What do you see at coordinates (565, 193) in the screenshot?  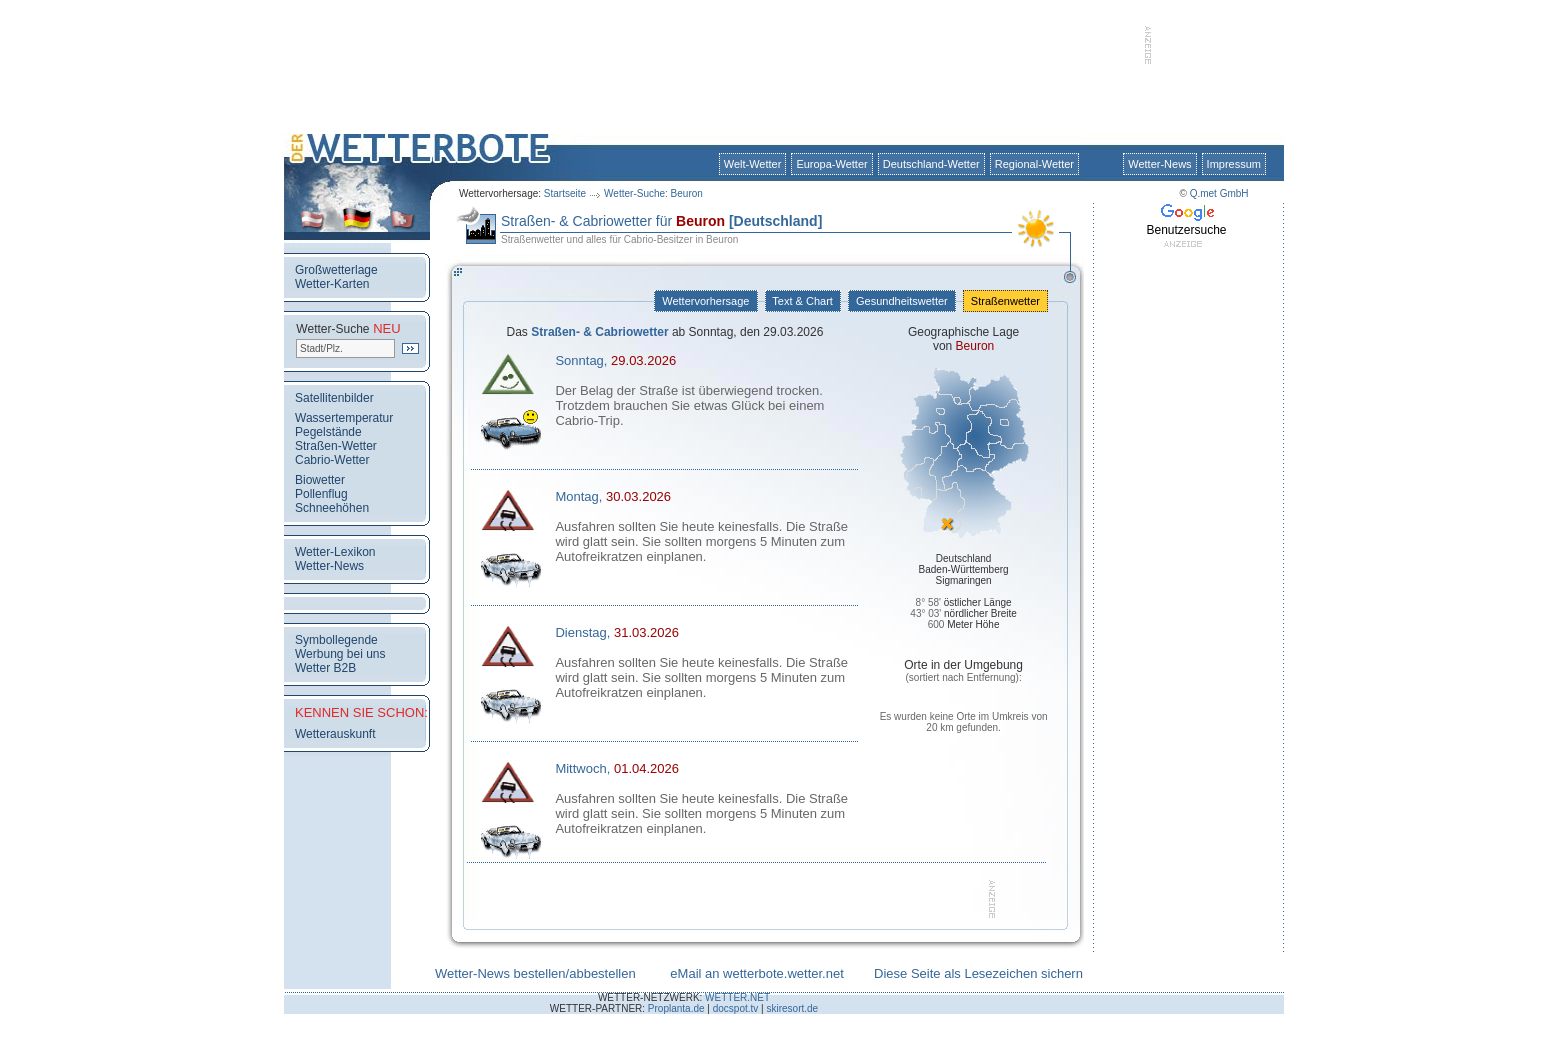 I see `Startseite` at bounding box center [565, 193].